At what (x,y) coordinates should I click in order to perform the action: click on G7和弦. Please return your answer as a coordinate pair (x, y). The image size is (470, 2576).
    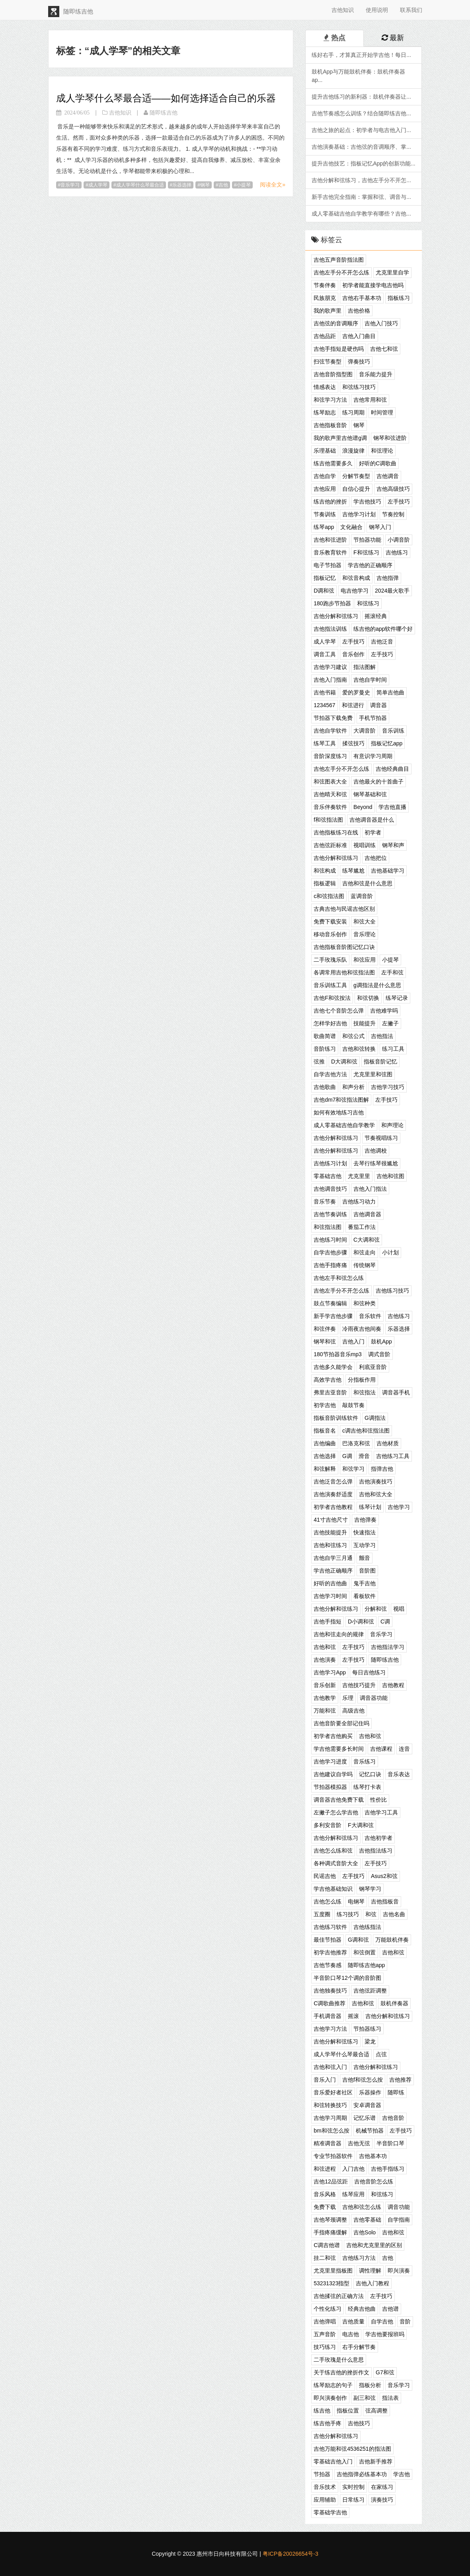
    Looking at the image, I should click on (385, 2372).